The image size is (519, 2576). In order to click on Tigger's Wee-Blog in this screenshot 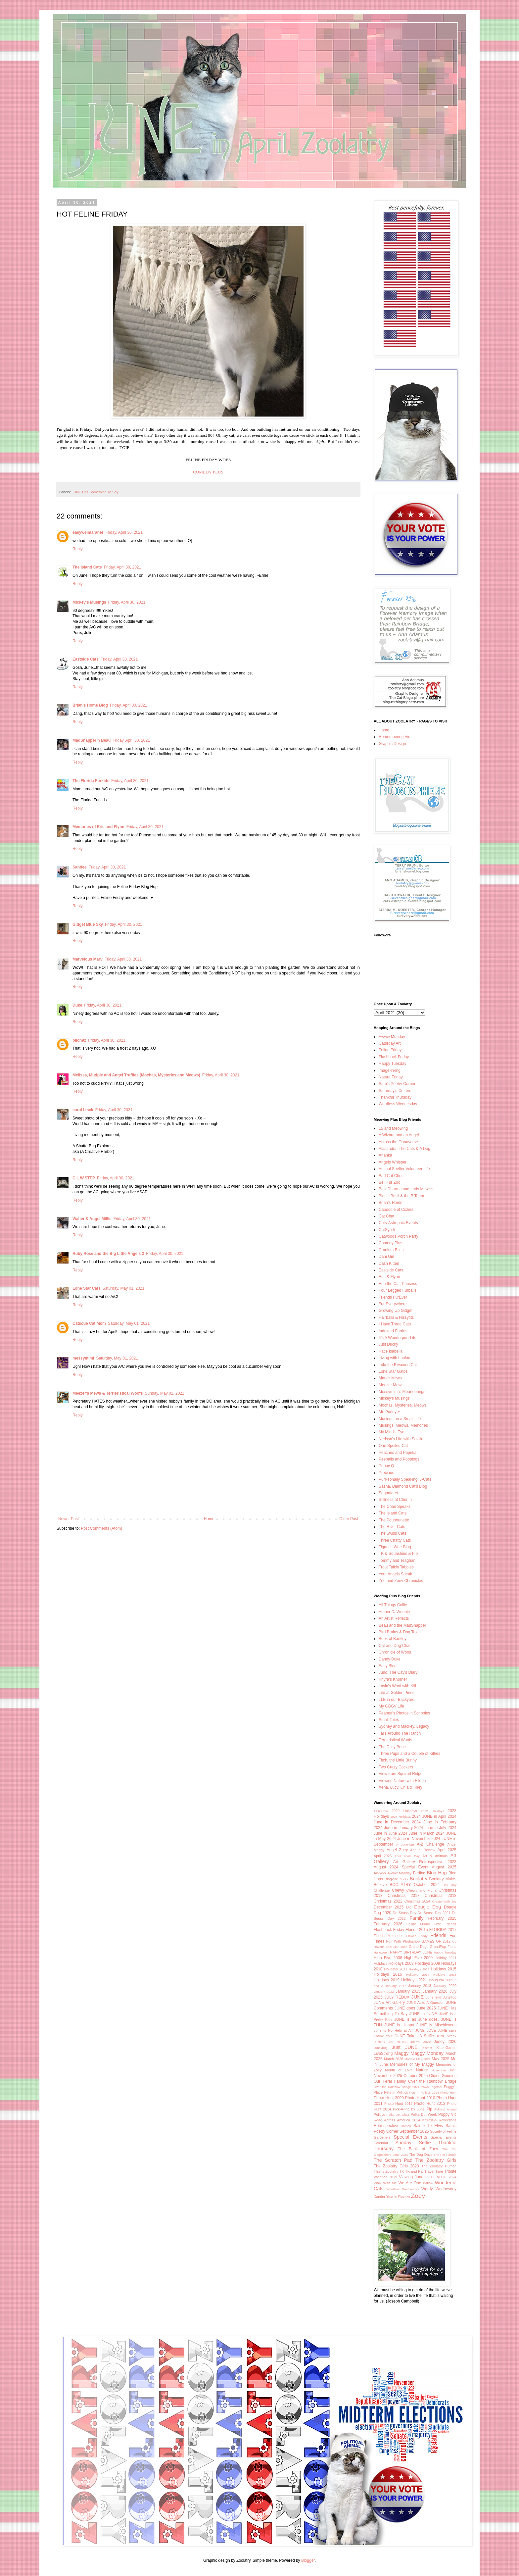, I will do `click(395, 1547)`.